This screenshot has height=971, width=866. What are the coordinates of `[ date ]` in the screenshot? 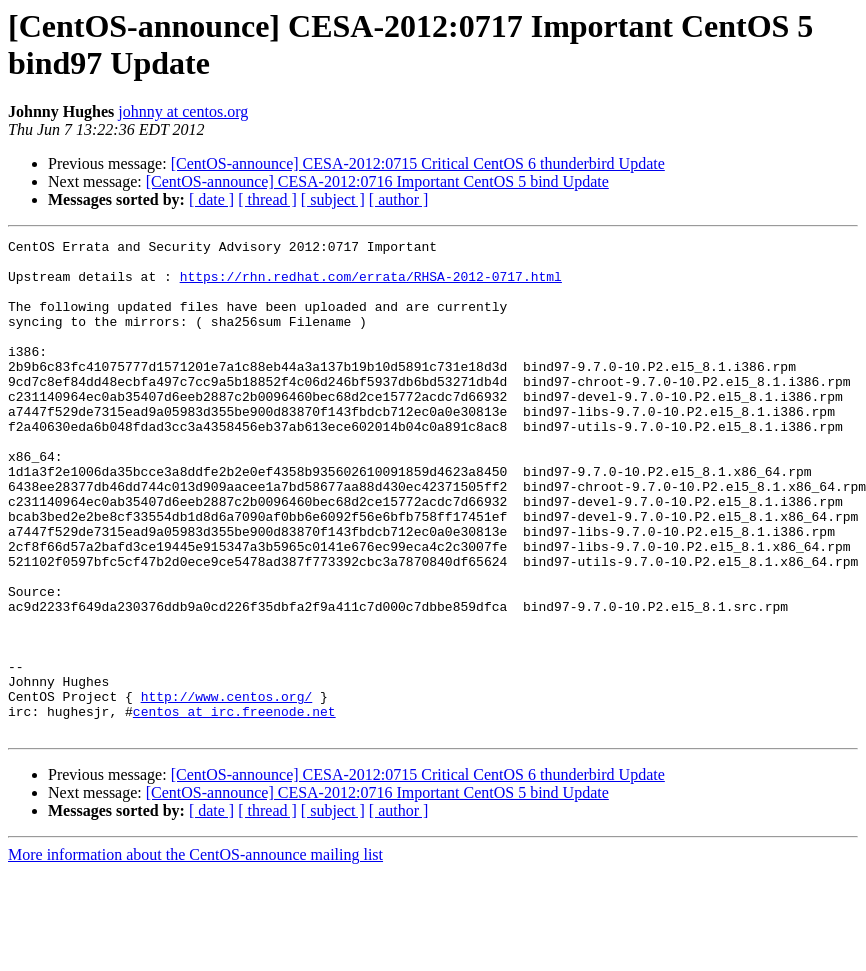 It's located at (211, 199).